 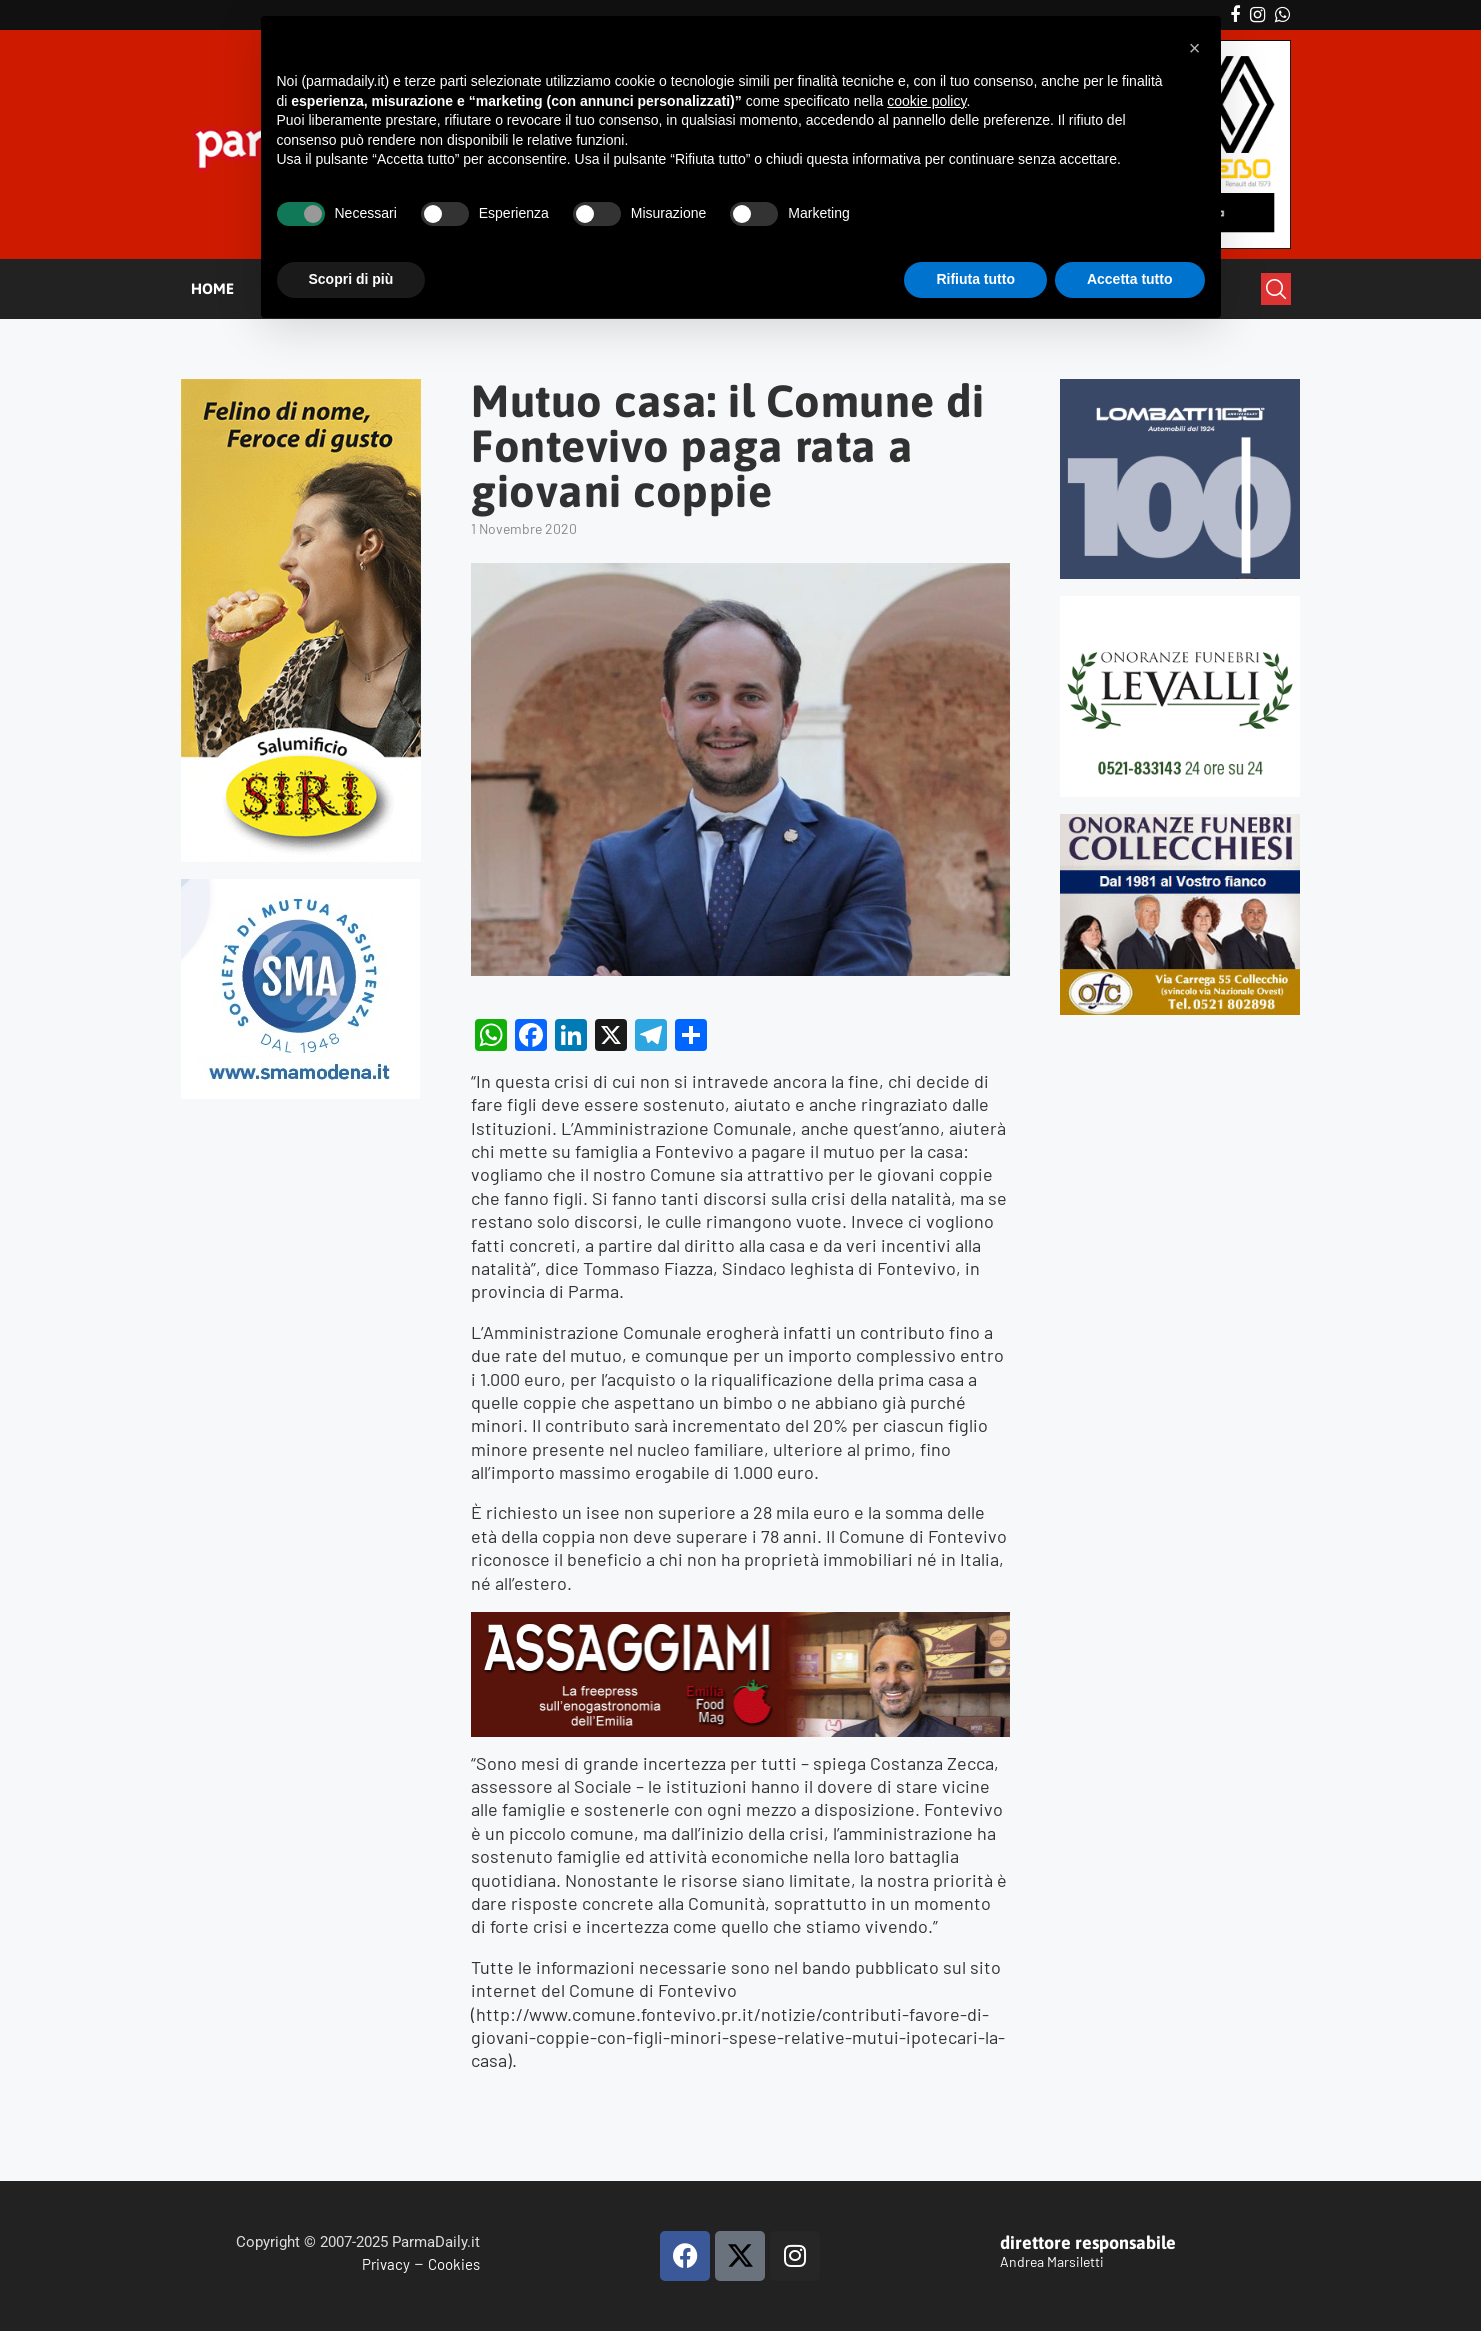 What do you see at coordinates (300, 887) in the screenshot?
I see `[SMAMODENA]` at bounding box center [300, 887].